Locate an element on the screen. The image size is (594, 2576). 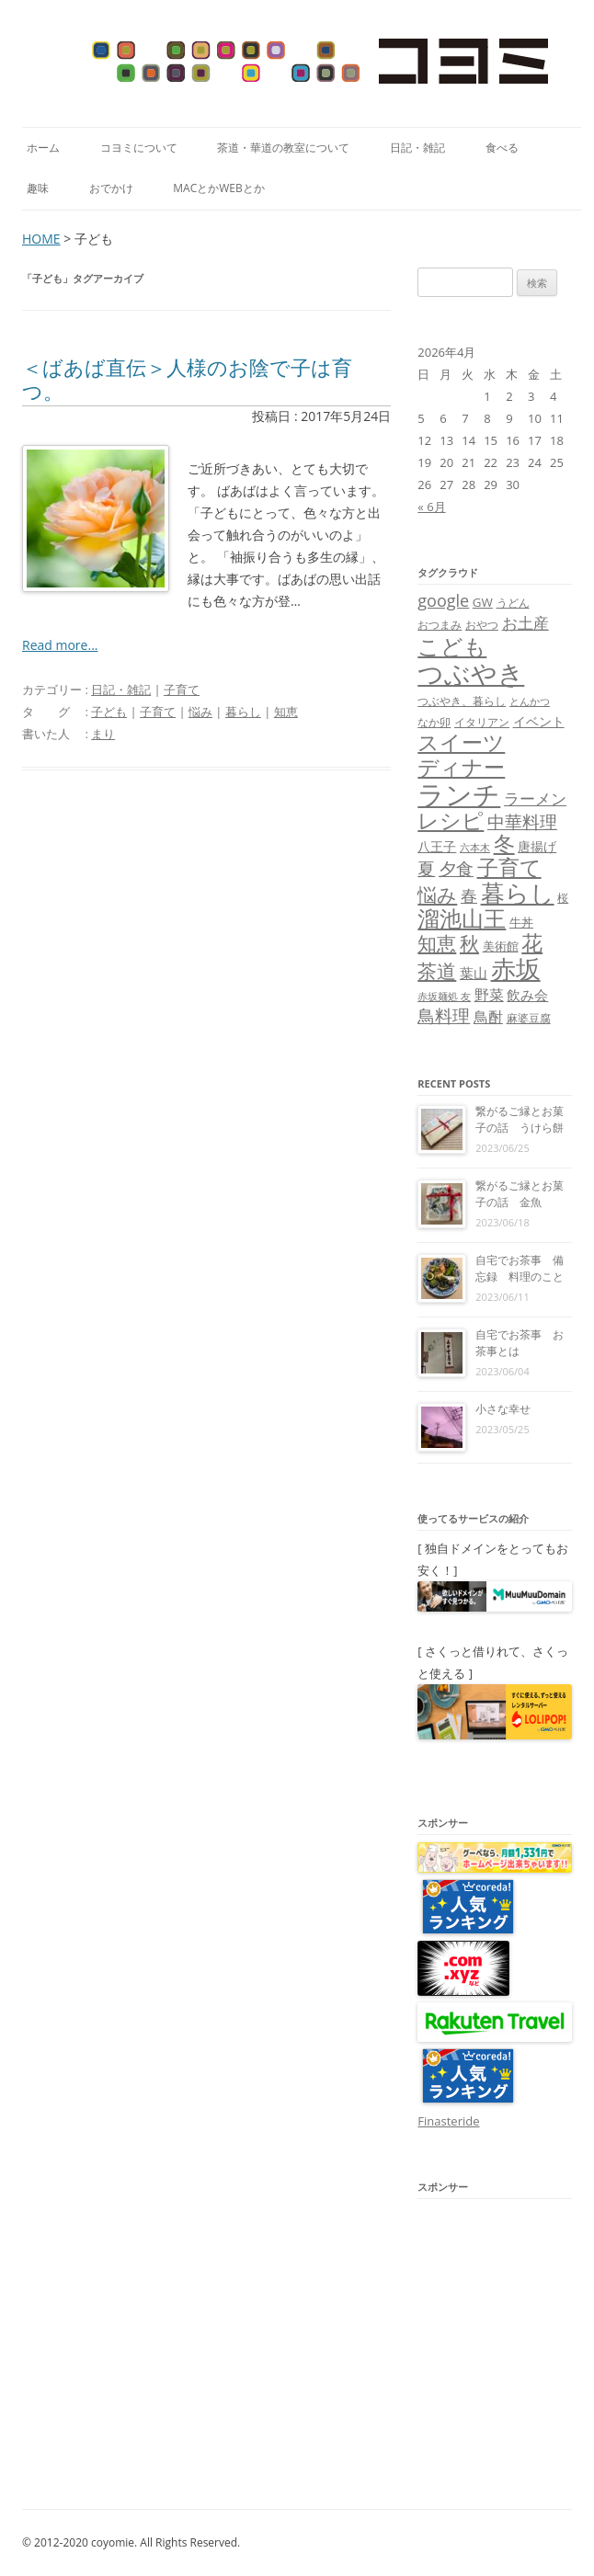
HOME is located at coordinates (41, 238).